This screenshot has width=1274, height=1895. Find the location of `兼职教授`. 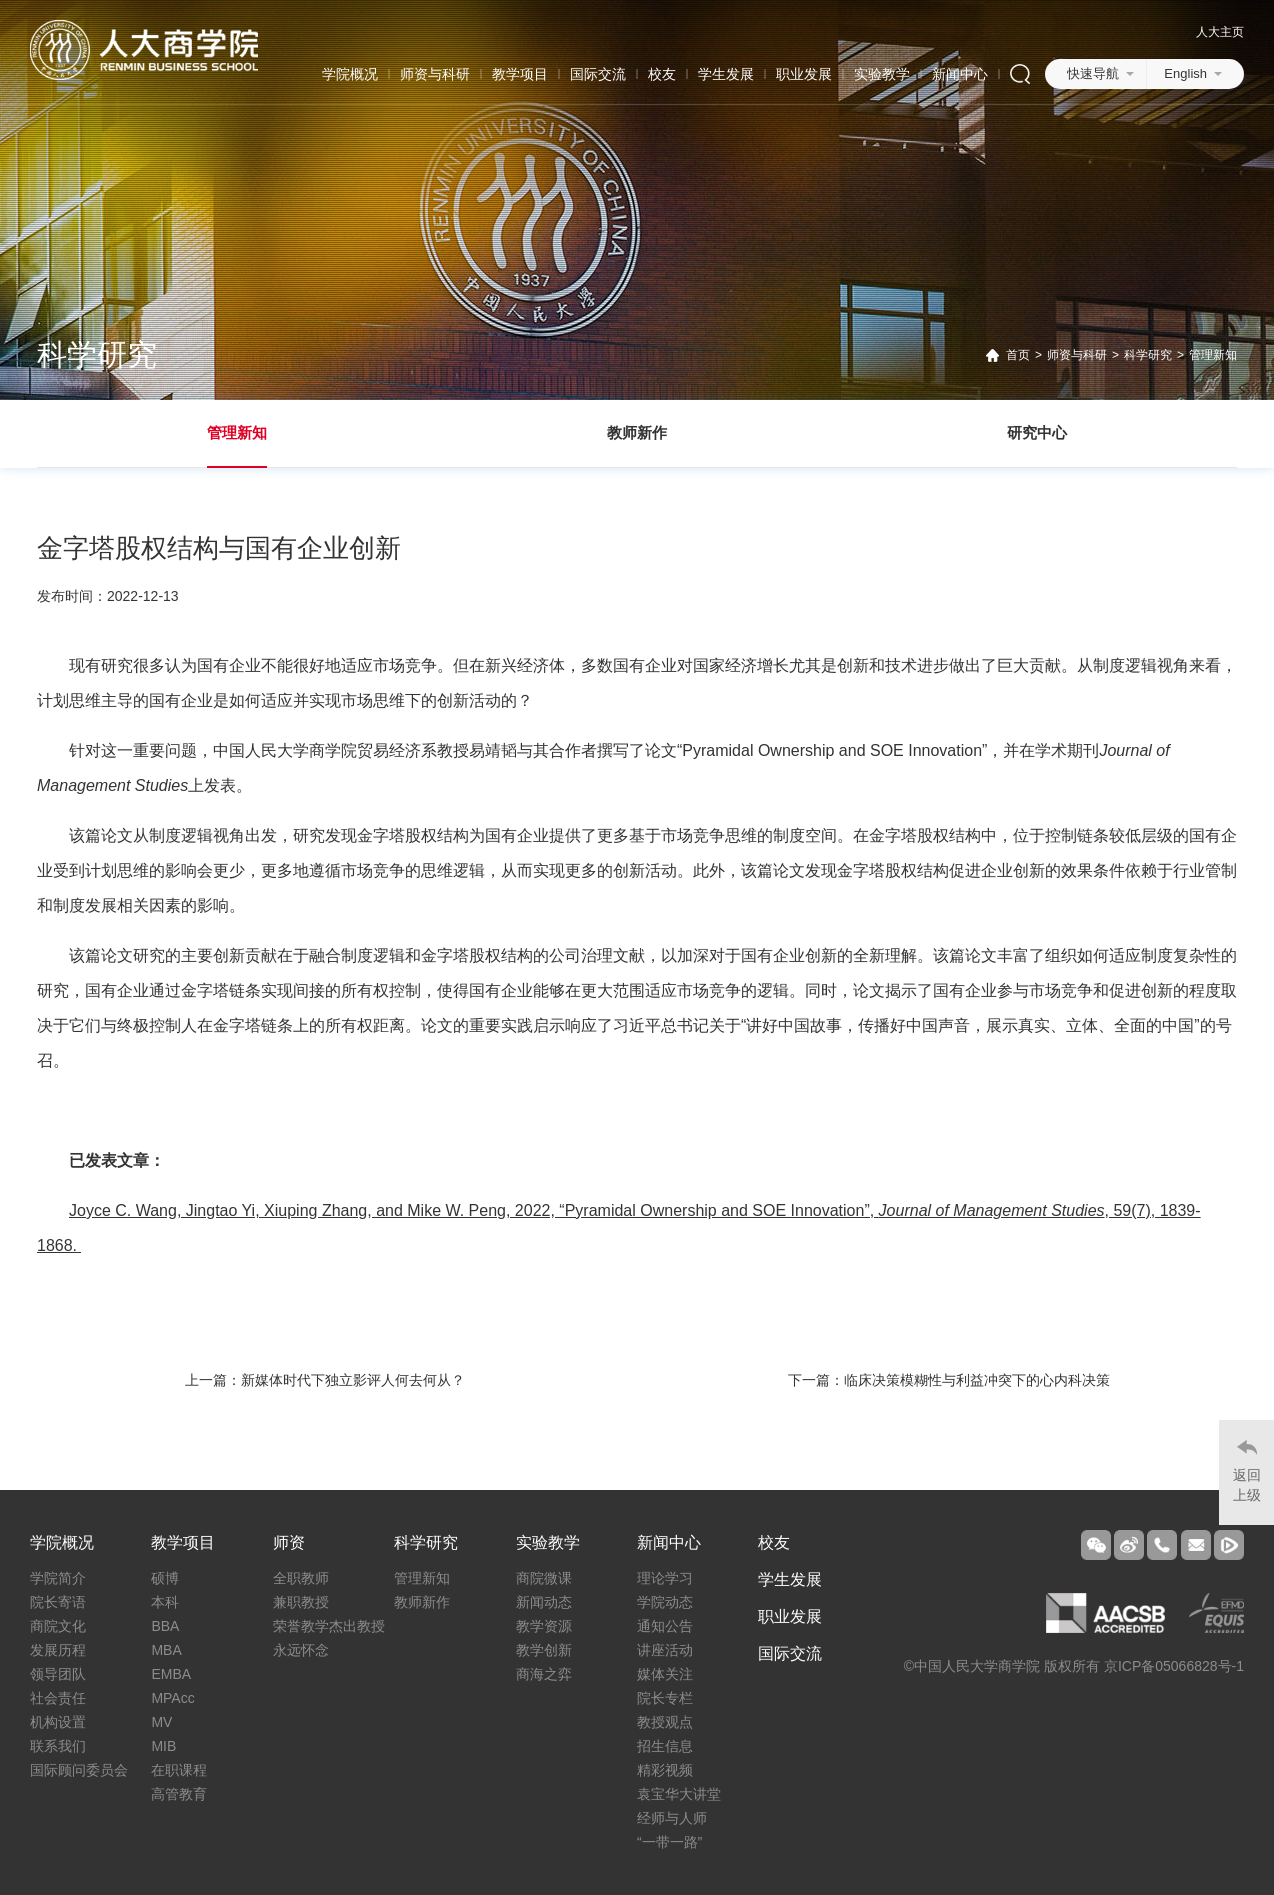

兼职教授 is located at coordinates (301, 1602).